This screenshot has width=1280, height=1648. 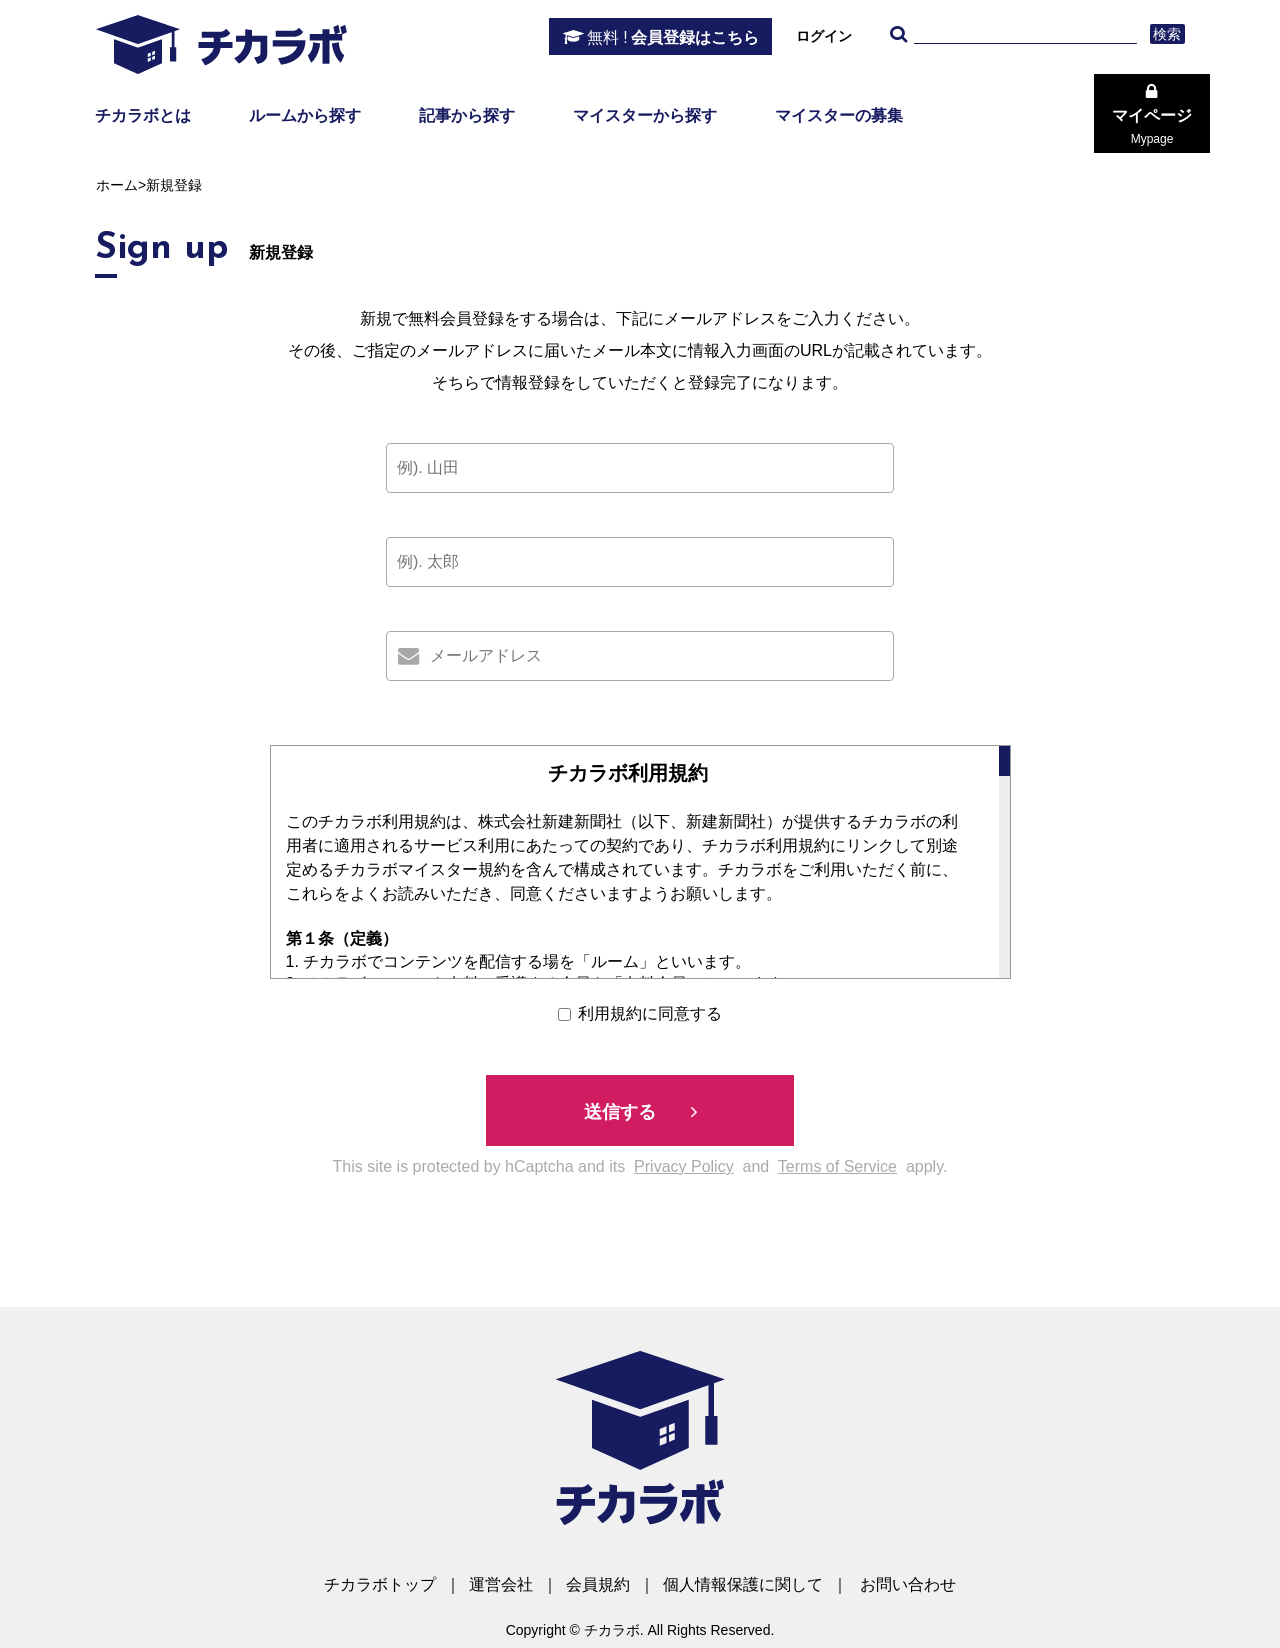 I want to click on ルームから探す, so click(x=305, y=115).